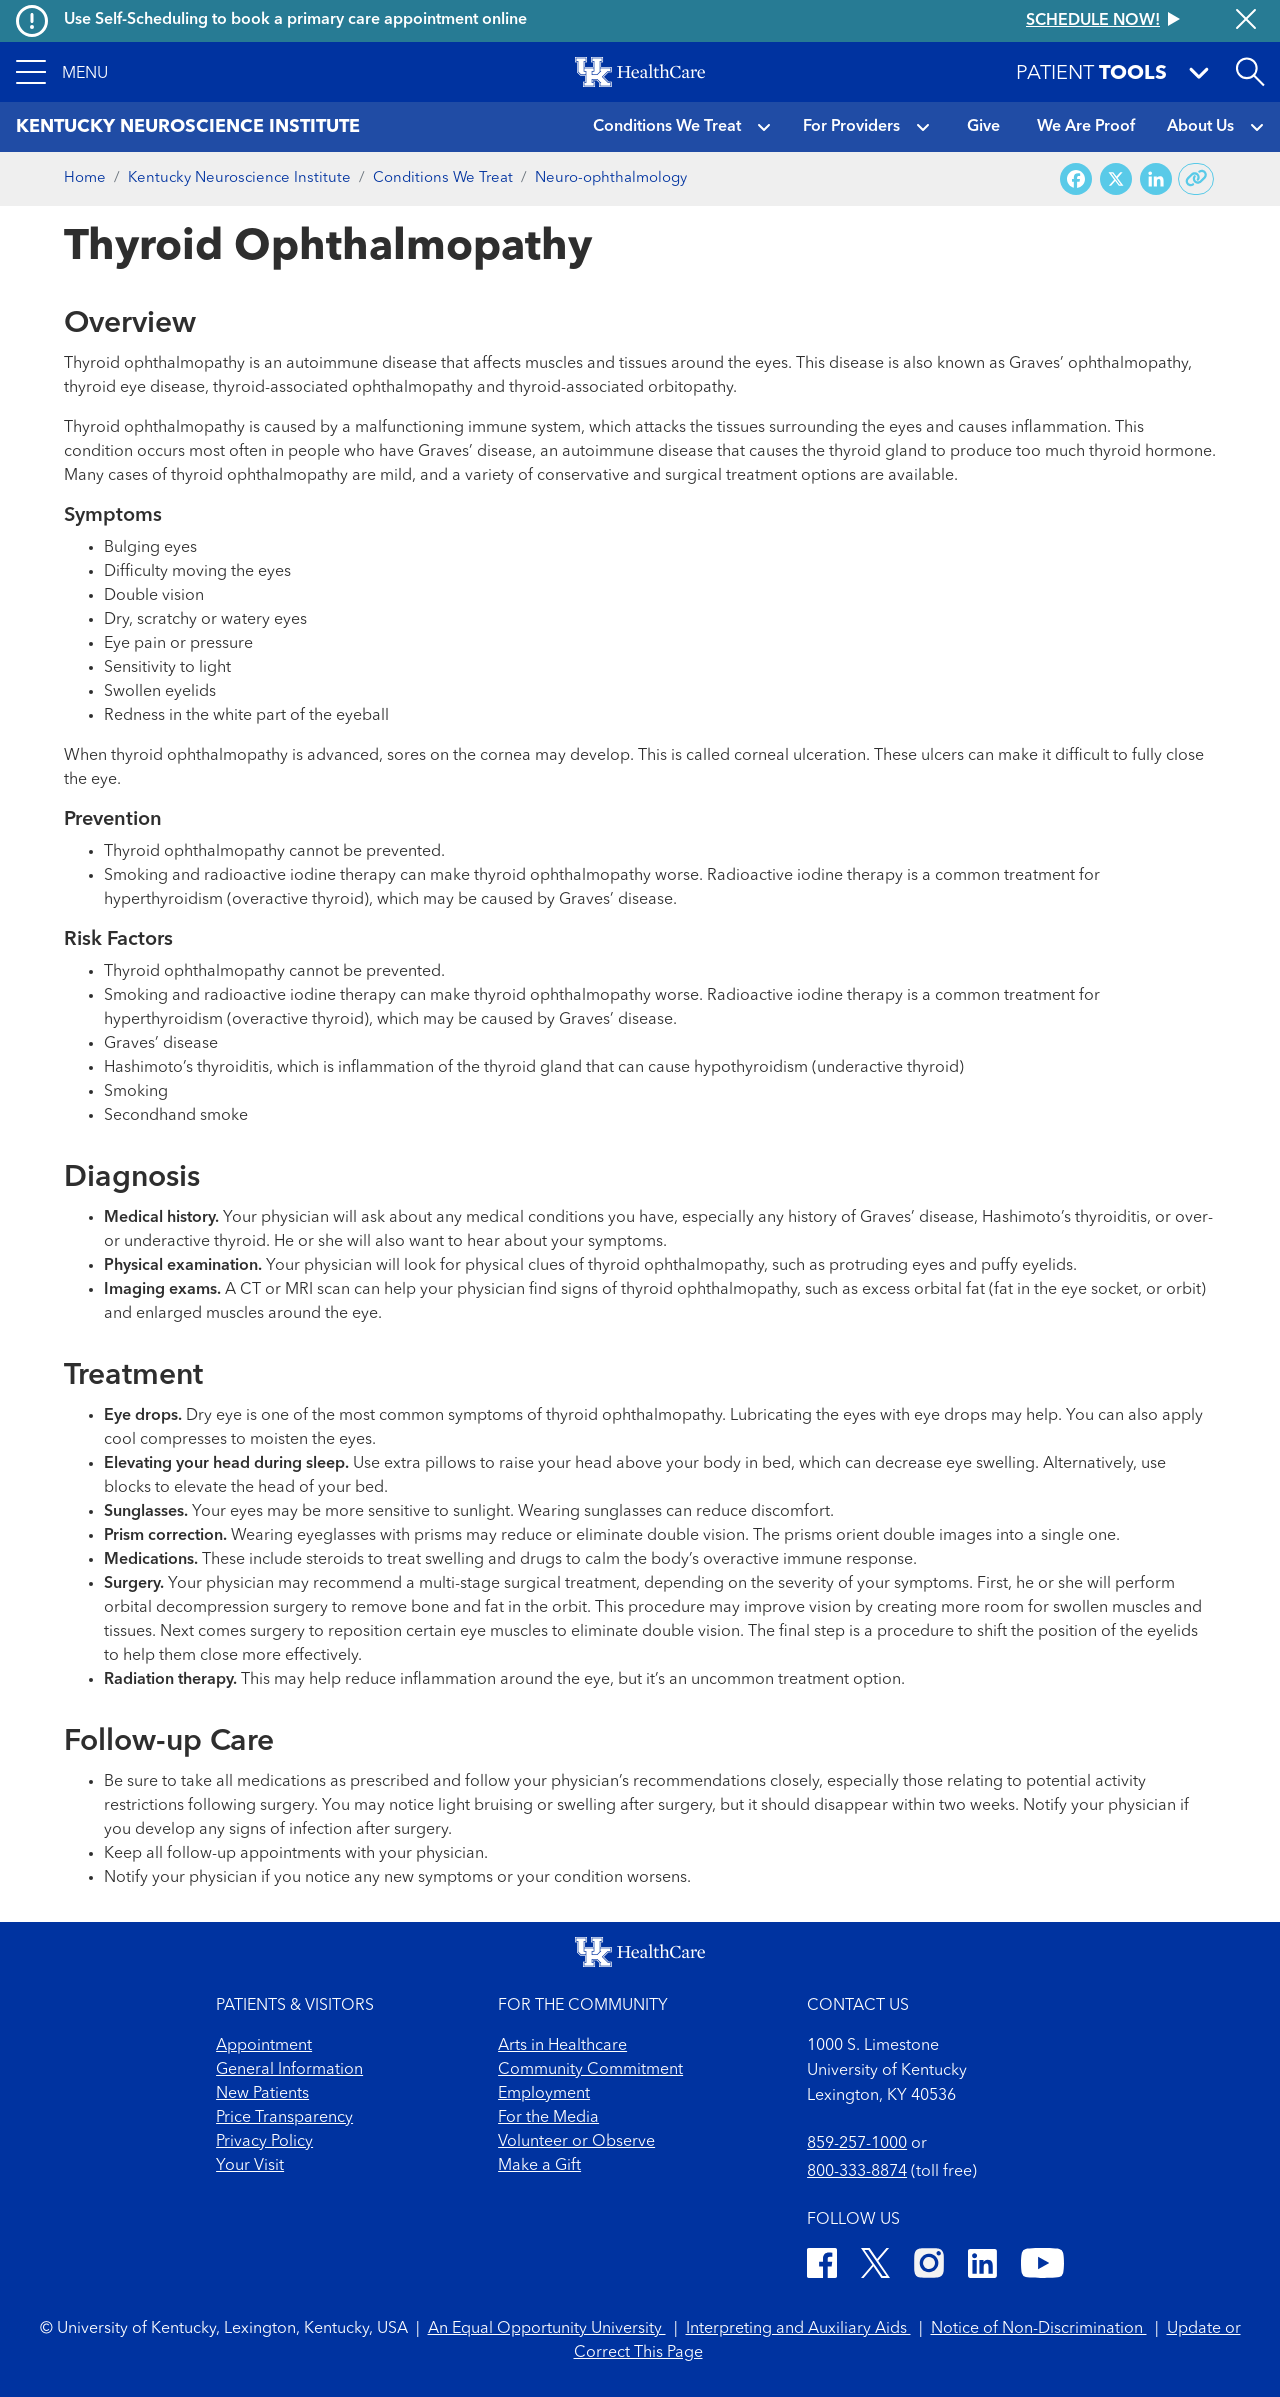  Describe the element at coordinates (590, 2070) in the screenshot. I see `Community Commitment` at that location.